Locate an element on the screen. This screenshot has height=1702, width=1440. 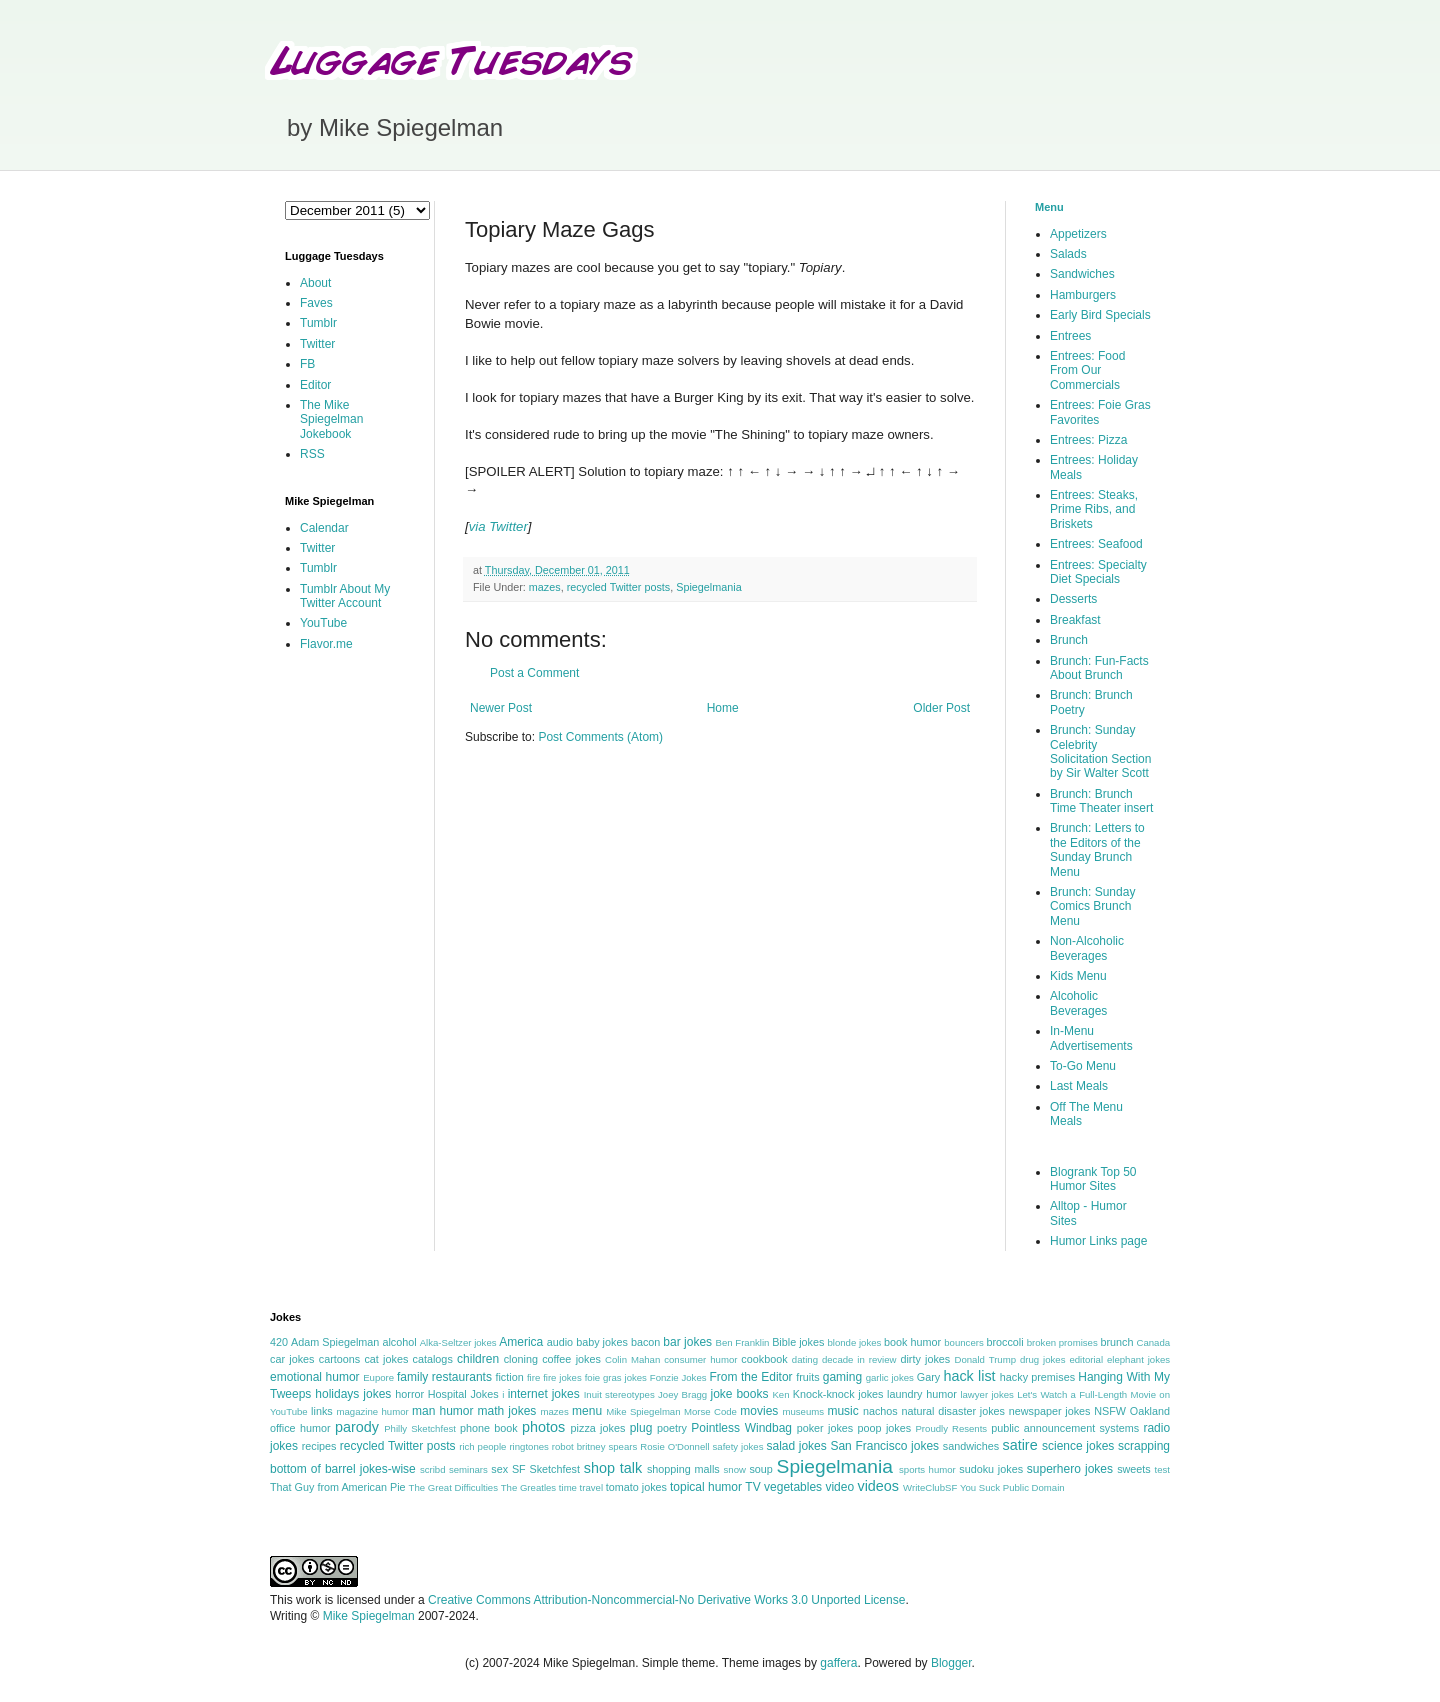
Faves is located at coordinates (316, 303).